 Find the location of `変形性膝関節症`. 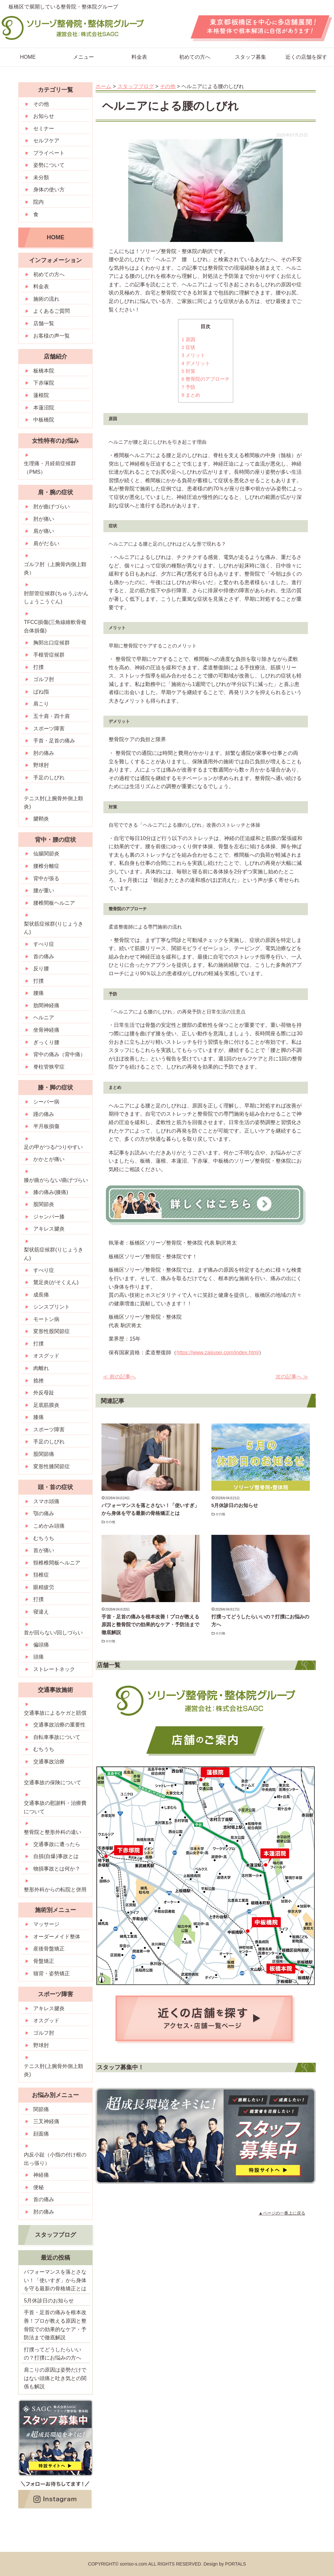

変形性膝関節症 is located at coordinates (51, 1466).